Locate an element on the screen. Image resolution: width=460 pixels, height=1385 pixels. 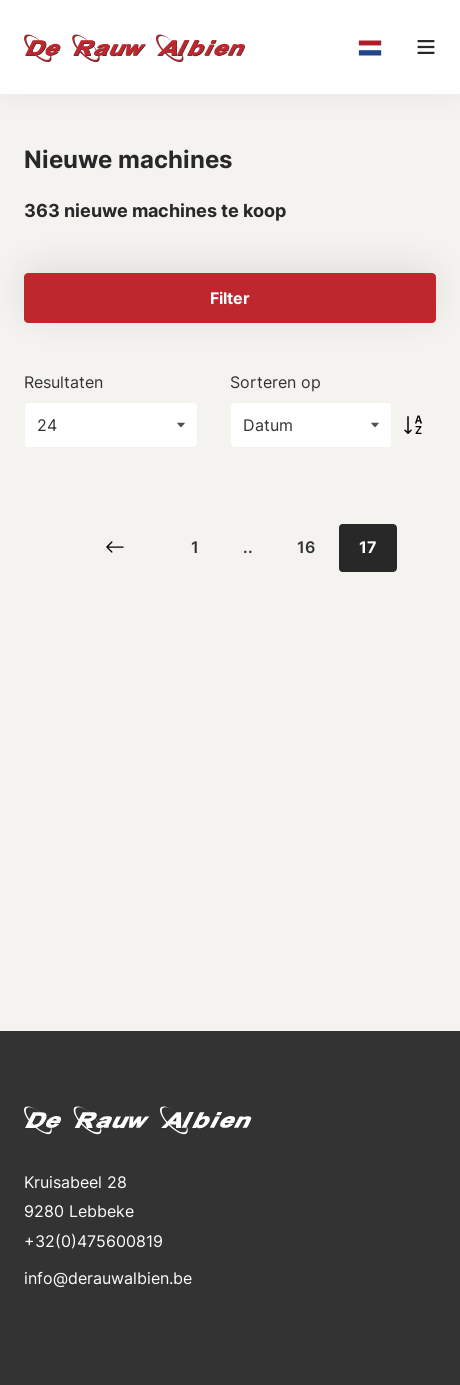
Resultaten is located at coordinates (63, 382).